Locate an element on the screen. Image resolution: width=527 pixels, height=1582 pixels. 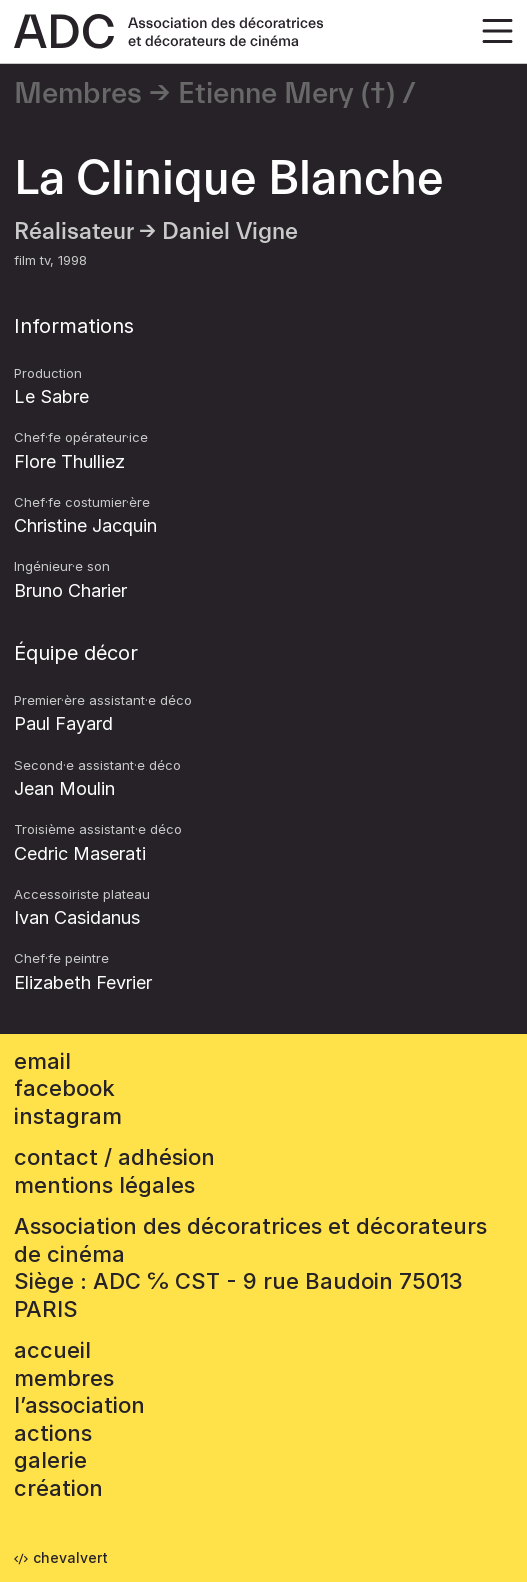
contact / adhésion is located at coordinates (114, 1157).